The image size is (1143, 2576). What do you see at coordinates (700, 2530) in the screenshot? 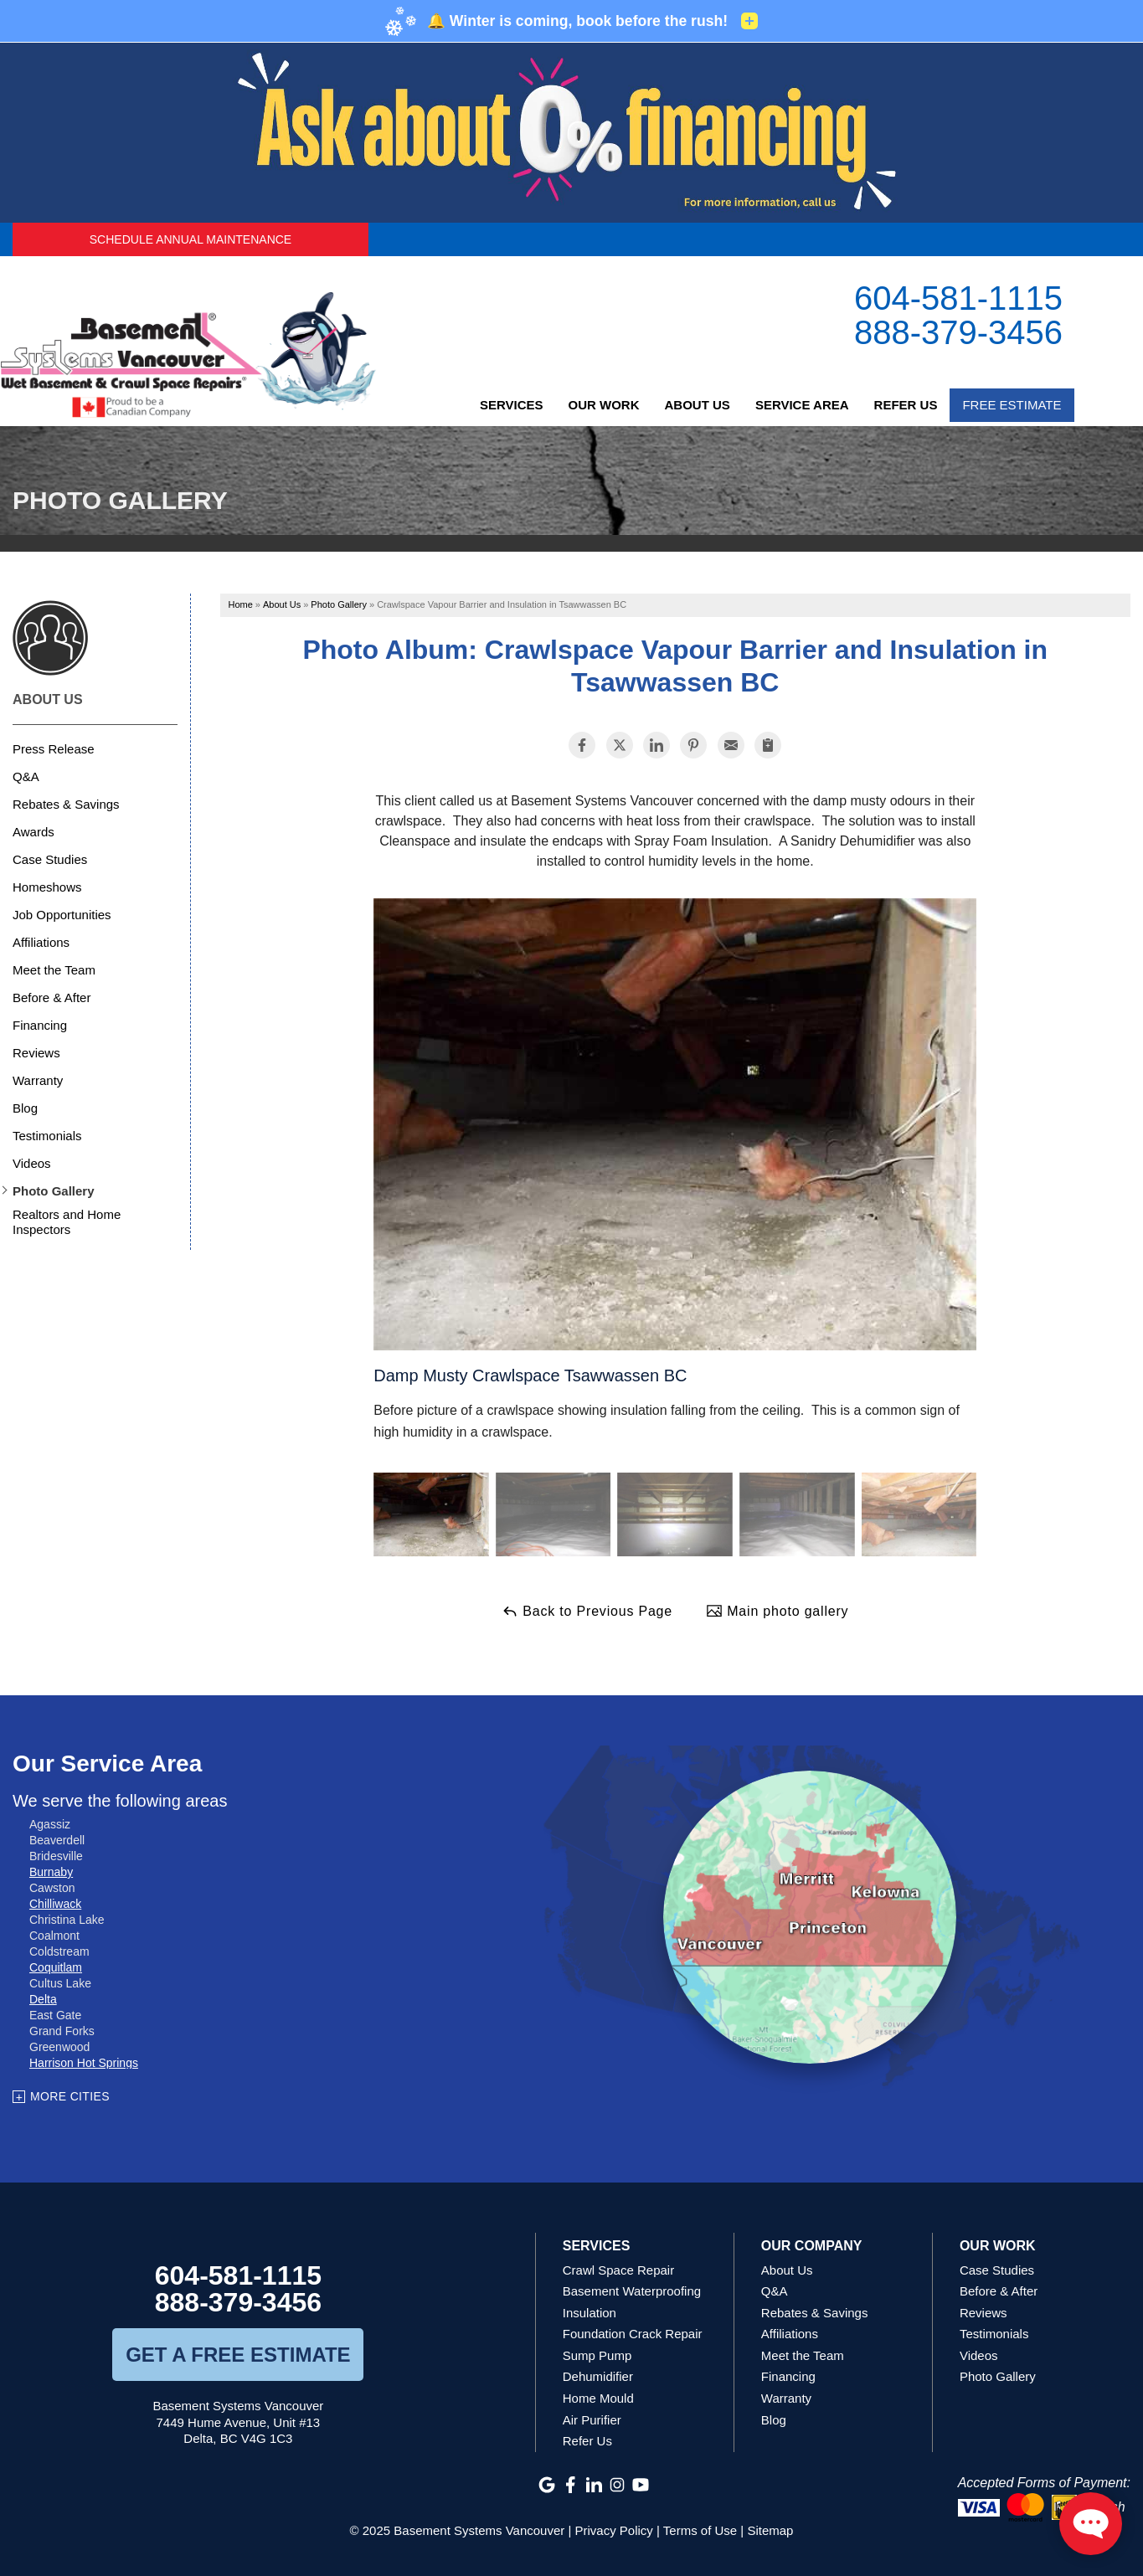
I see `Terms of Use` at bounding box center [700, 2530].